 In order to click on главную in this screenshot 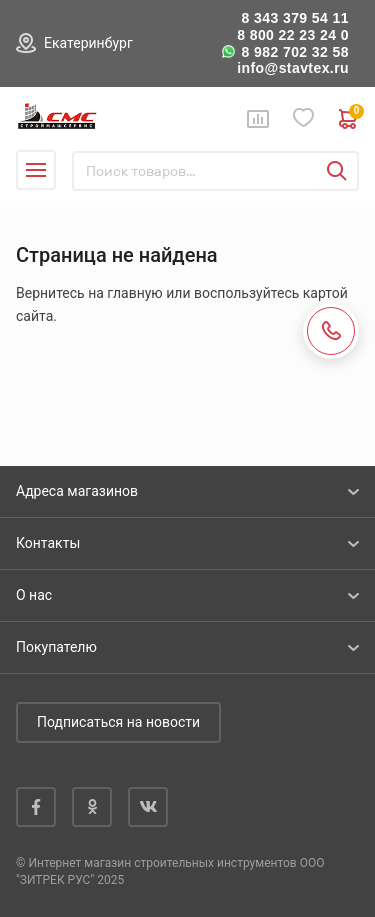, I will do `click(134, 293)`.